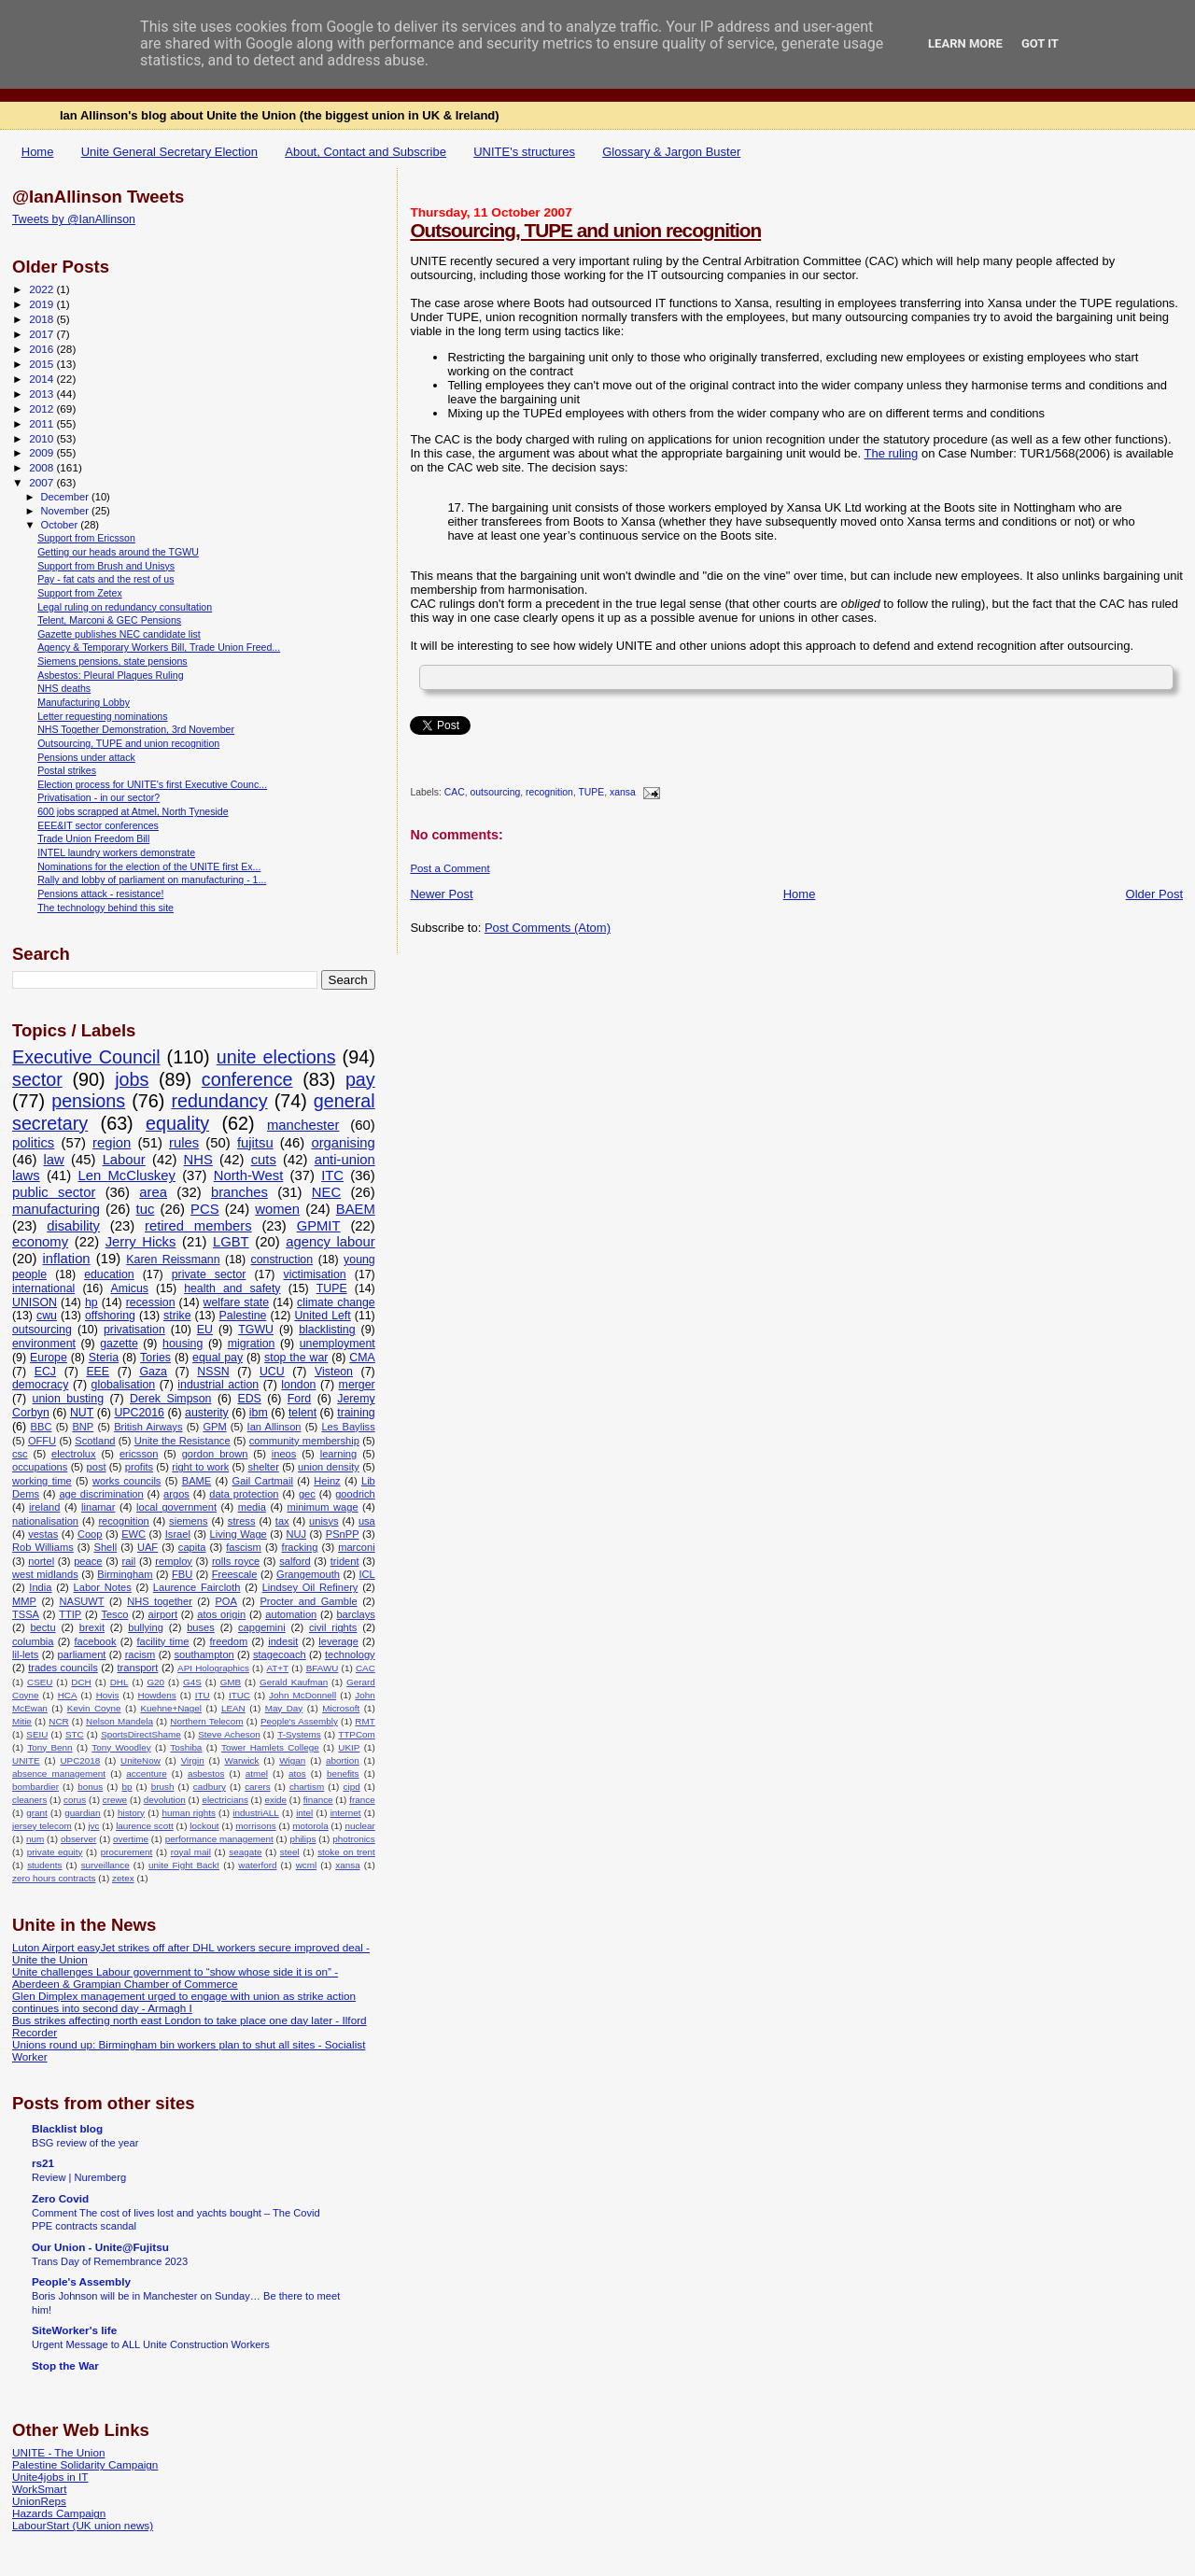 The height and width of the screenshot is (2576, 1195). Describe the element at coordinates (58, 2452) in the screenshot. I see `UNITE - The Union` at that location.